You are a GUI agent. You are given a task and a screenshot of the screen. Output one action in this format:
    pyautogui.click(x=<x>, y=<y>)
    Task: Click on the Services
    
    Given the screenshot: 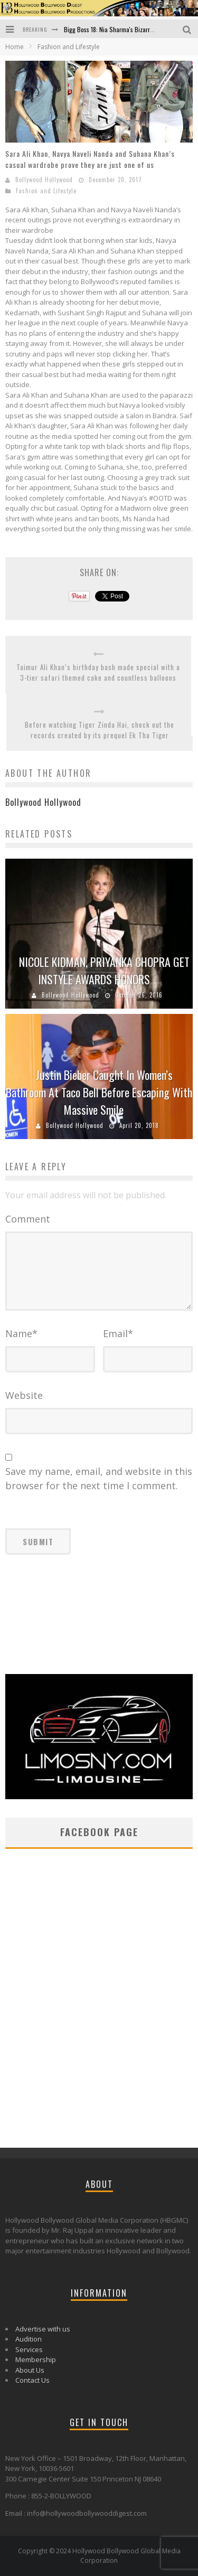 What is the action you would take?
    pyautogui.click(x=29, y=2349)
    